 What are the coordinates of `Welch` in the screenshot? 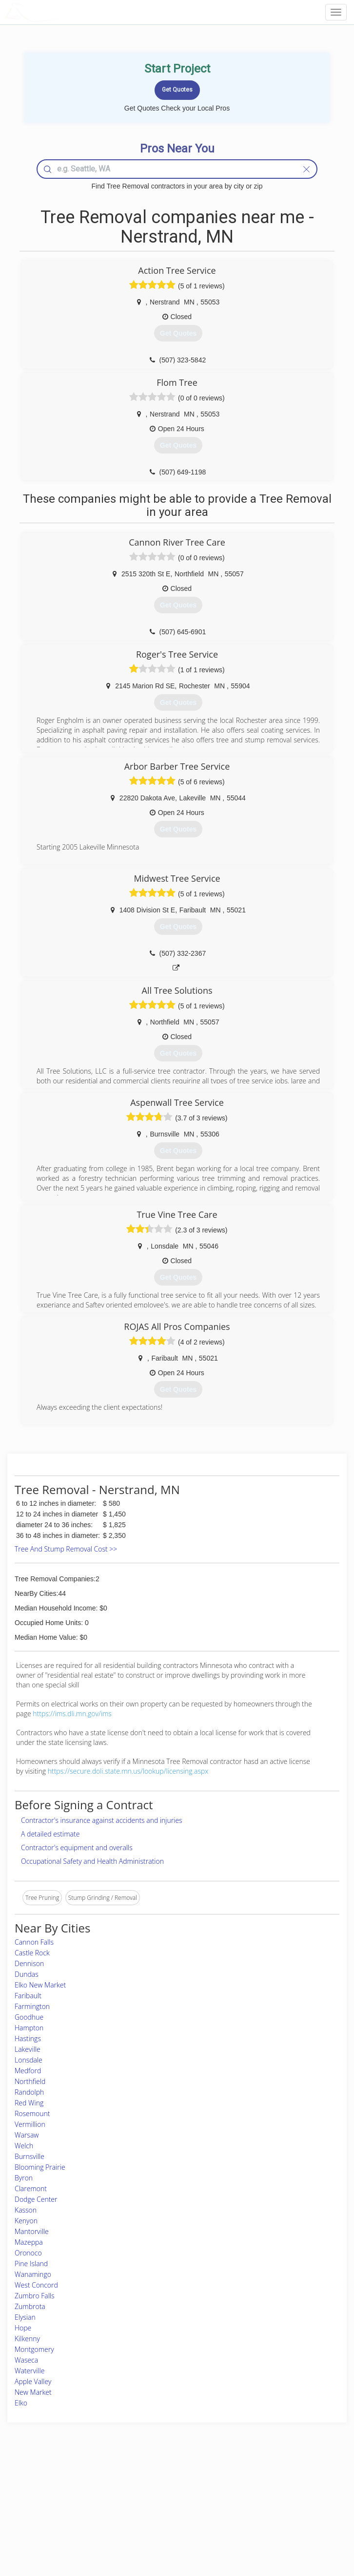 It's located at (24, 2145).